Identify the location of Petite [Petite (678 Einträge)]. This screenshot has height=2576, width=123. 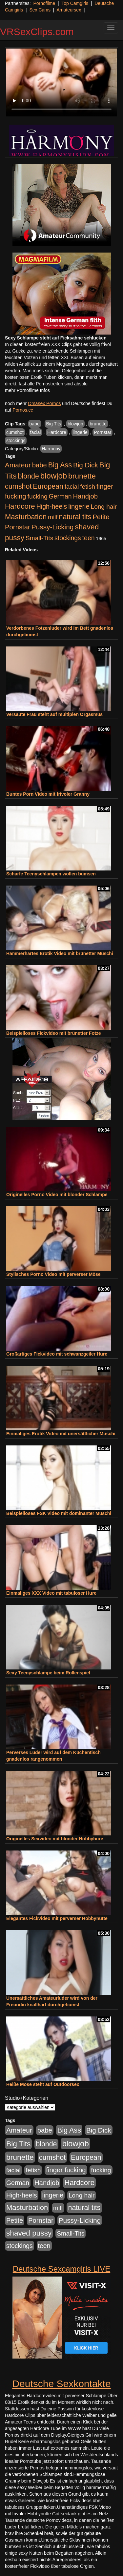
(100, 517).